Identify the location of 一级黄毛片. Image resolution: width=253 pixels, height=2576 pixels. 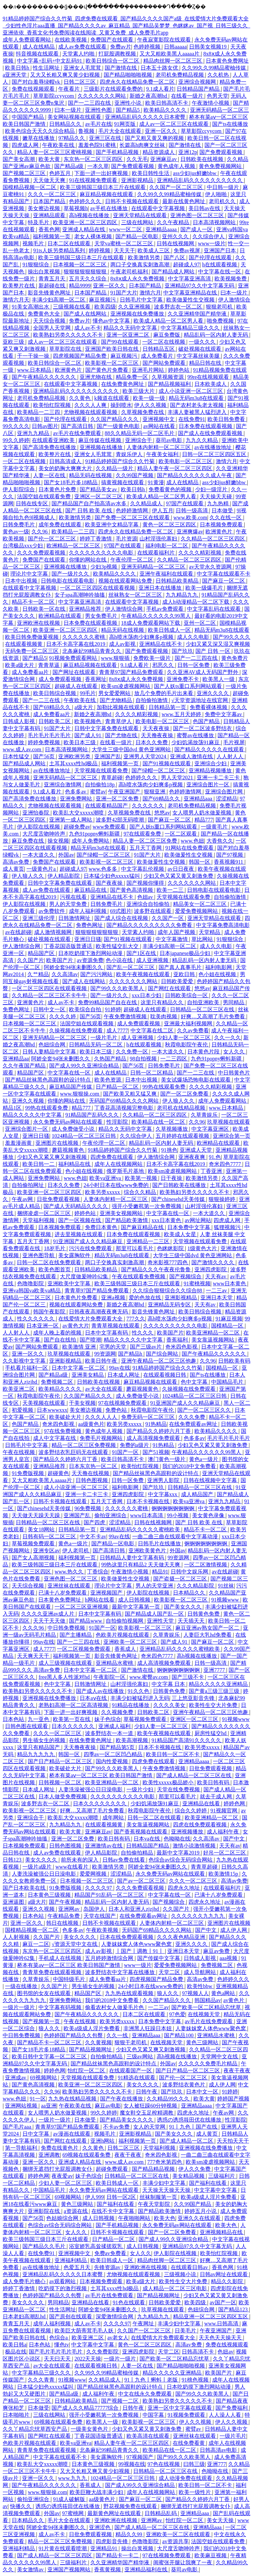
(215, 827).